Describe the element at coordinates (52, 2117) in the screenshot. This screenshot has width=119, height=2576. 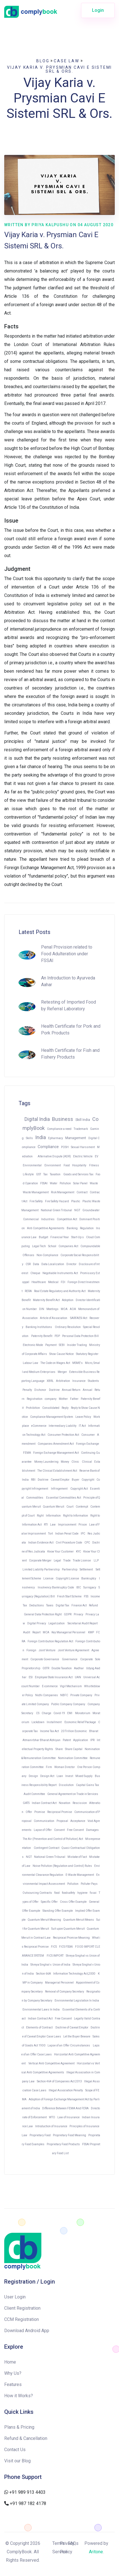
I see `WTO` at that location.